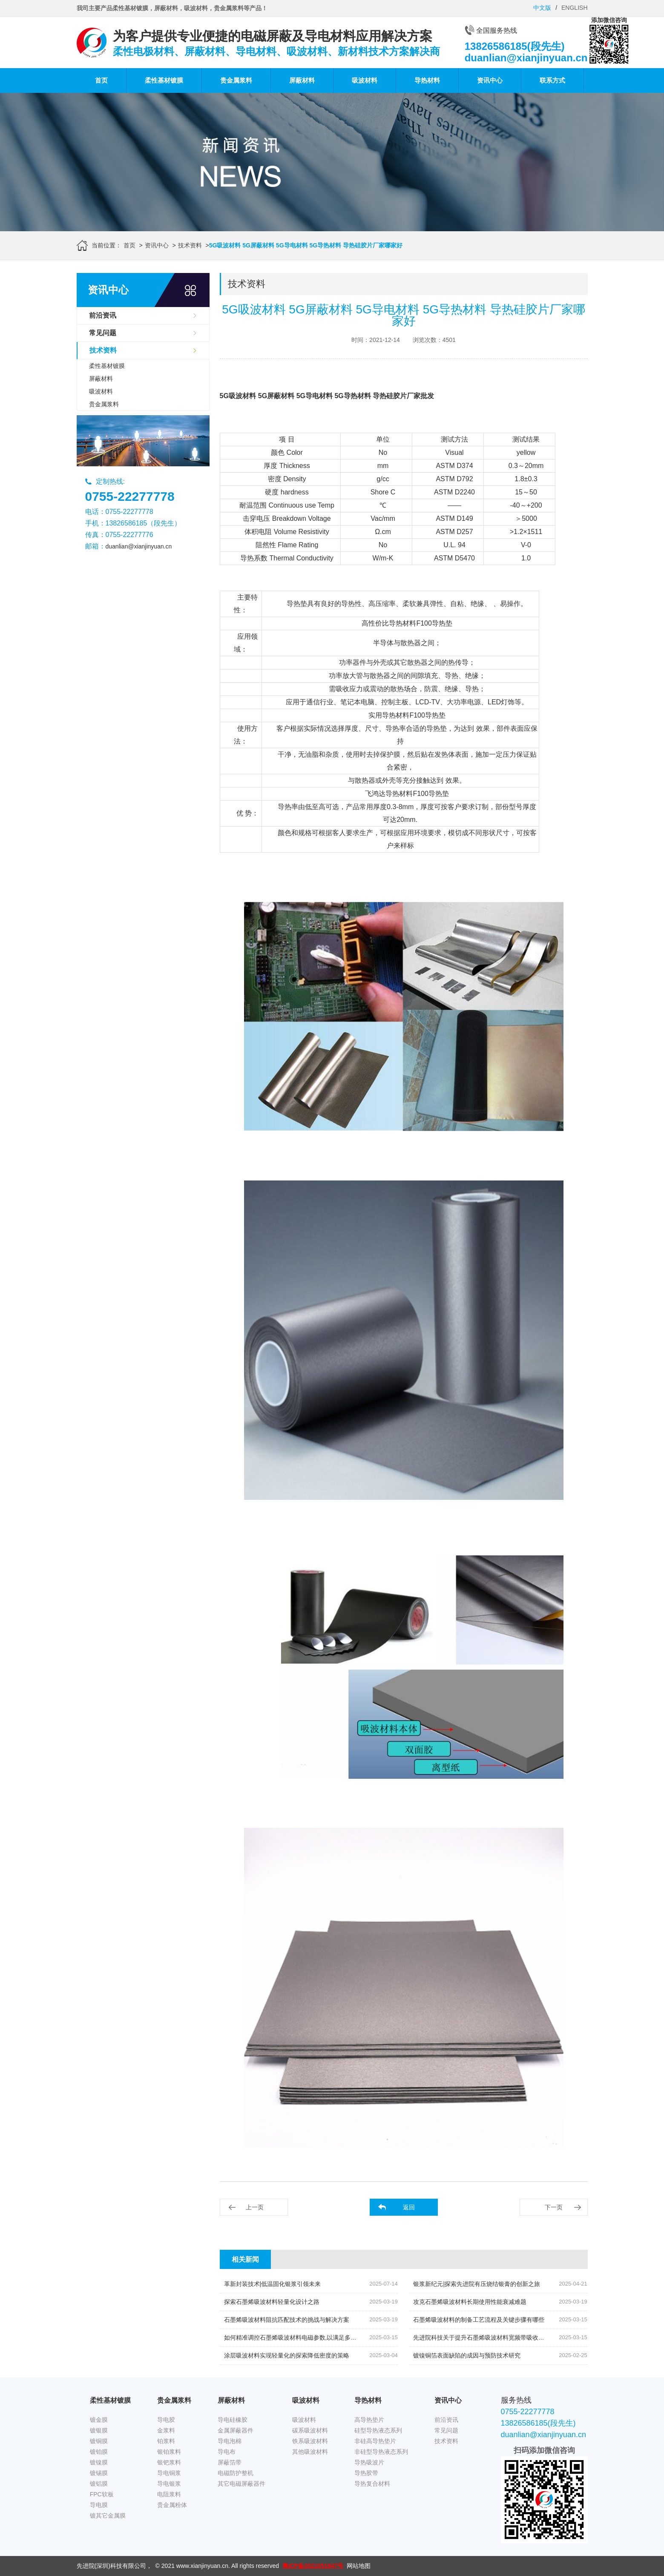  Describe the element at coordinates (169, 2473) in the screenshot. I see `导电铜浆` at that location.